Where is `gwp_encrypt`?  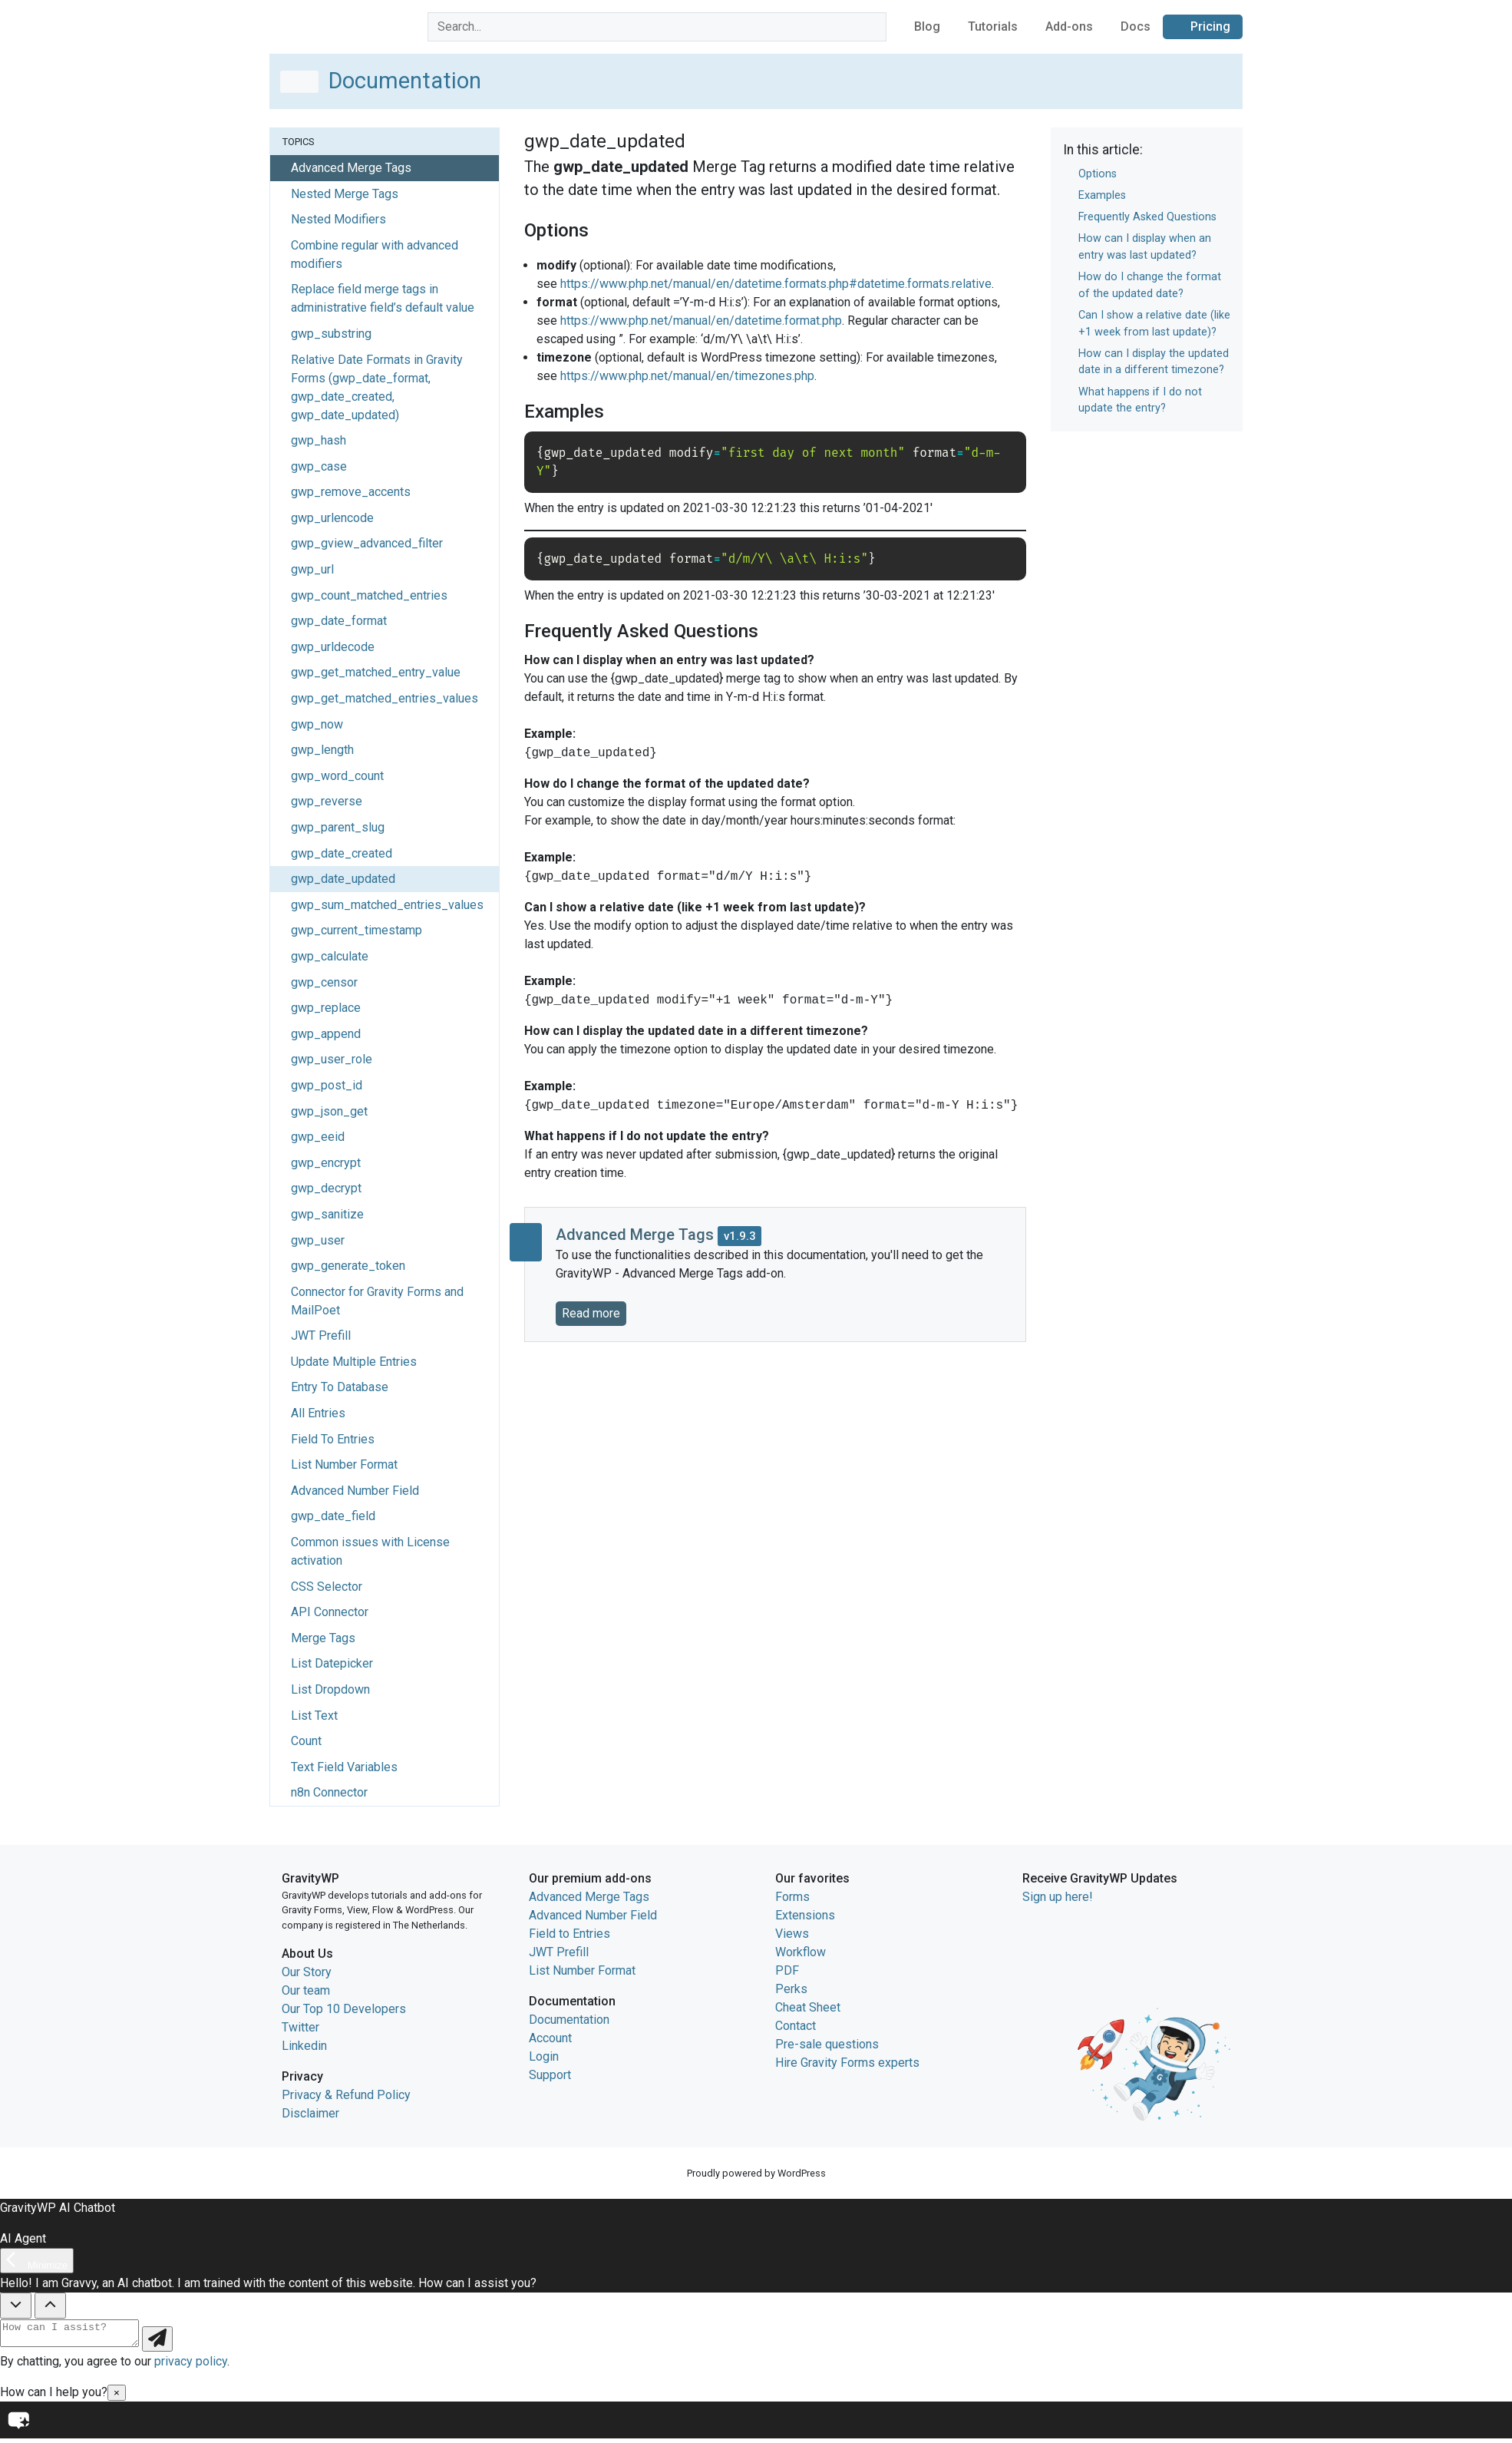
gwp_encrypt is located at coordinates (326, 1162).